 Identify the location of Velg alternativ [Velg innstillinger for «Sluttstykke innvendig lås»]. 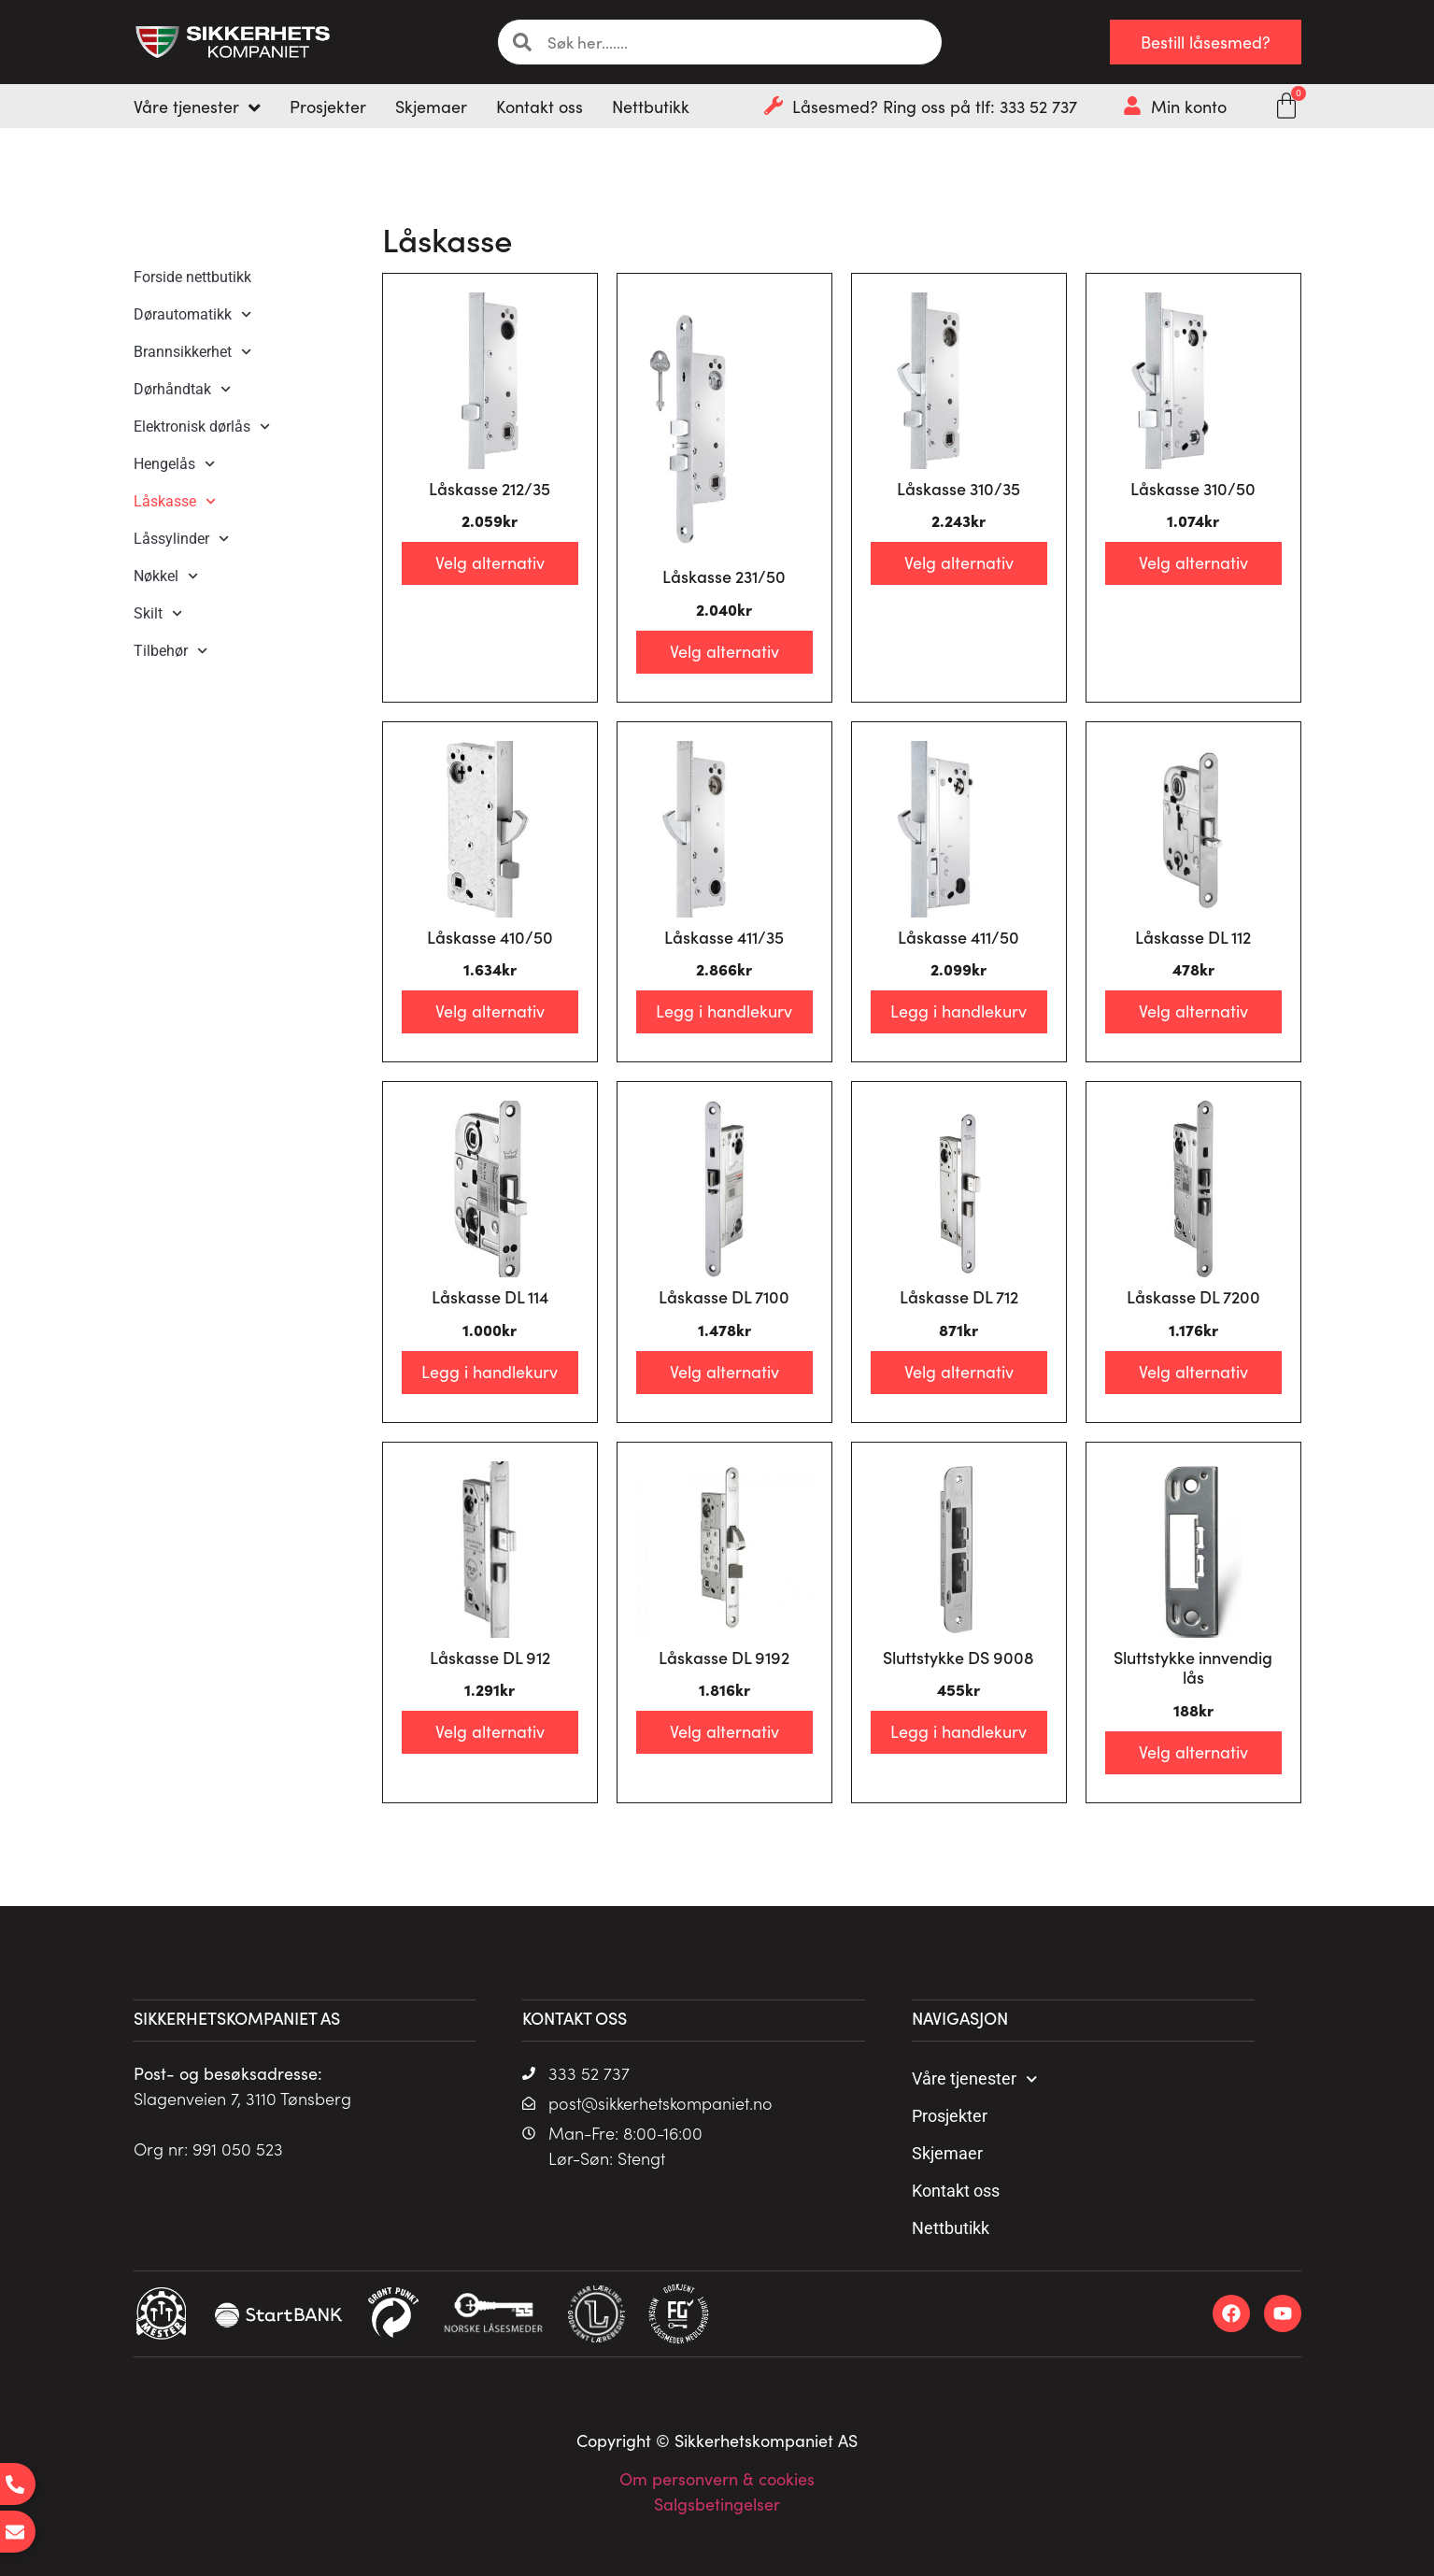
(1193, 1751).